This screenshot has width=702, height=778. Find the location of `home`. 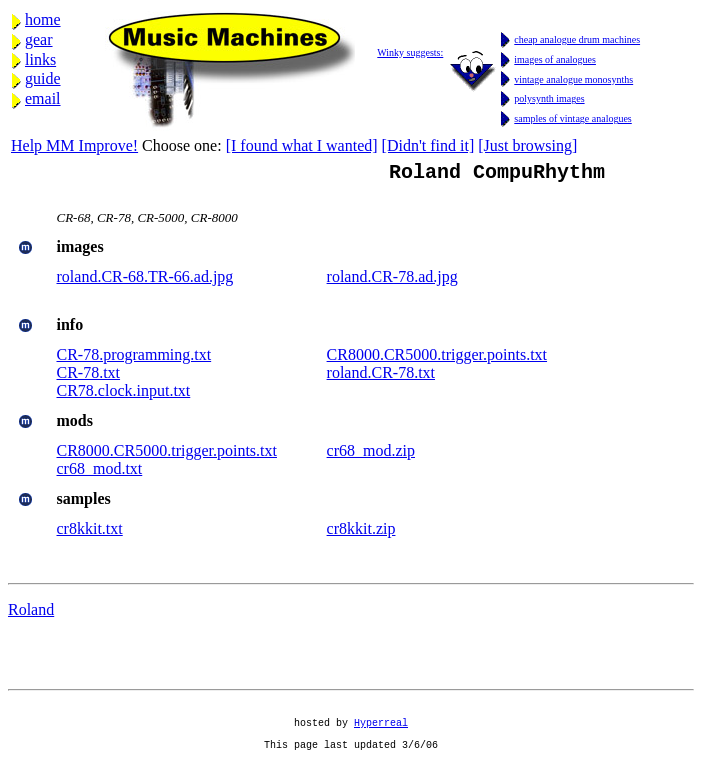

home is located at coordinates (43, 19).